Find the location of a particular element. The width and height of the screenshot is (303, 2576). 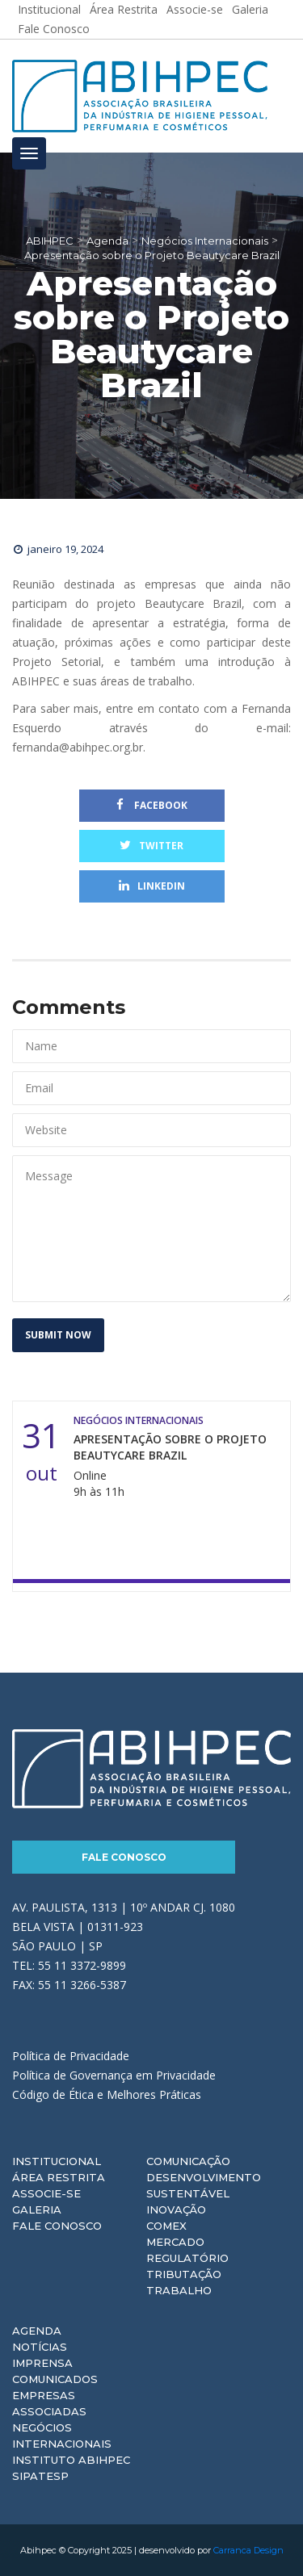

Política de Governança em Privacidade is located at coordinates (114, 2075).